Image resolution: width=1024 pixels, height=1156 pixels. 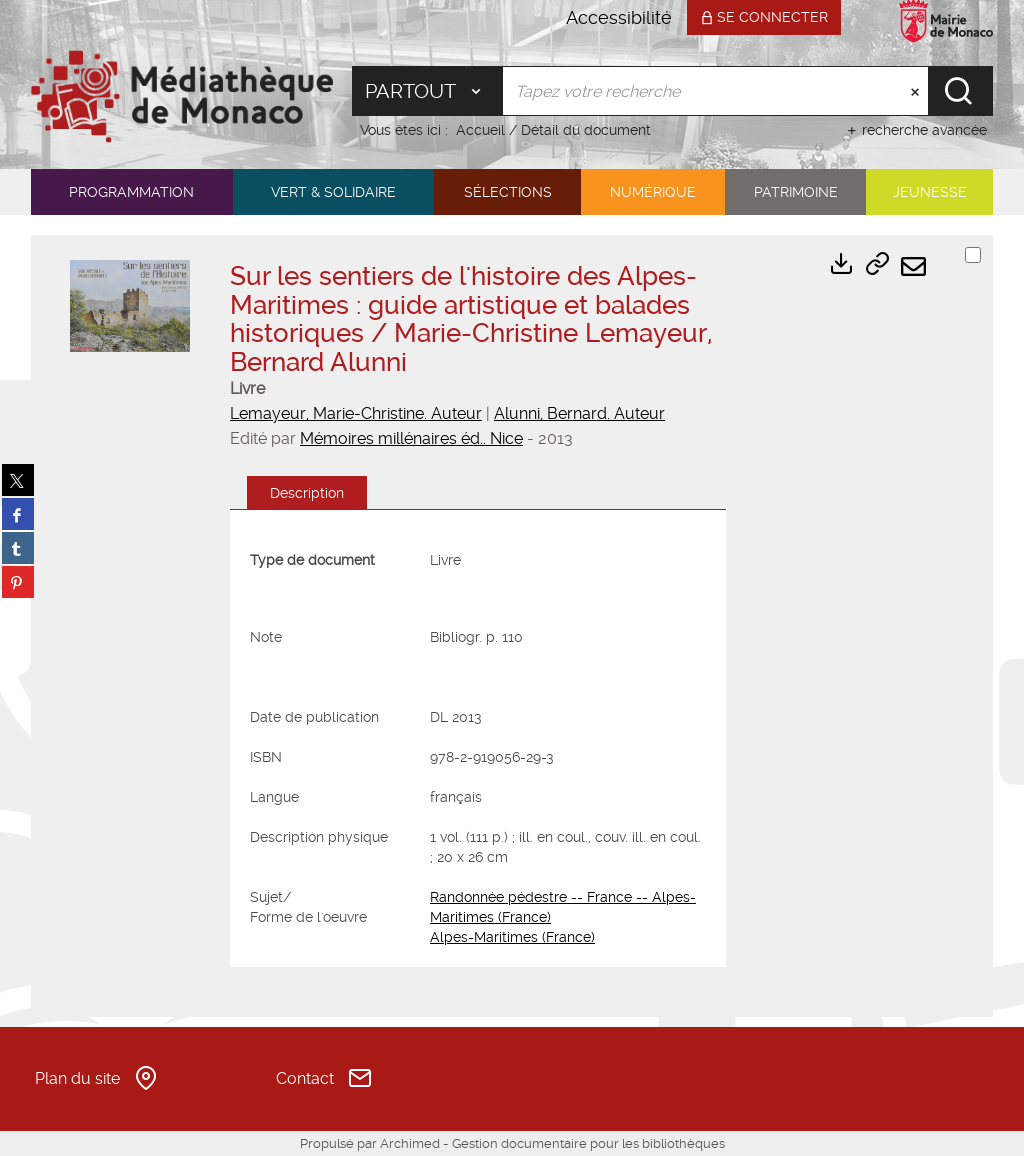 I want to click on [Choix du périmètre : Partout], so click(x=427, y=91).